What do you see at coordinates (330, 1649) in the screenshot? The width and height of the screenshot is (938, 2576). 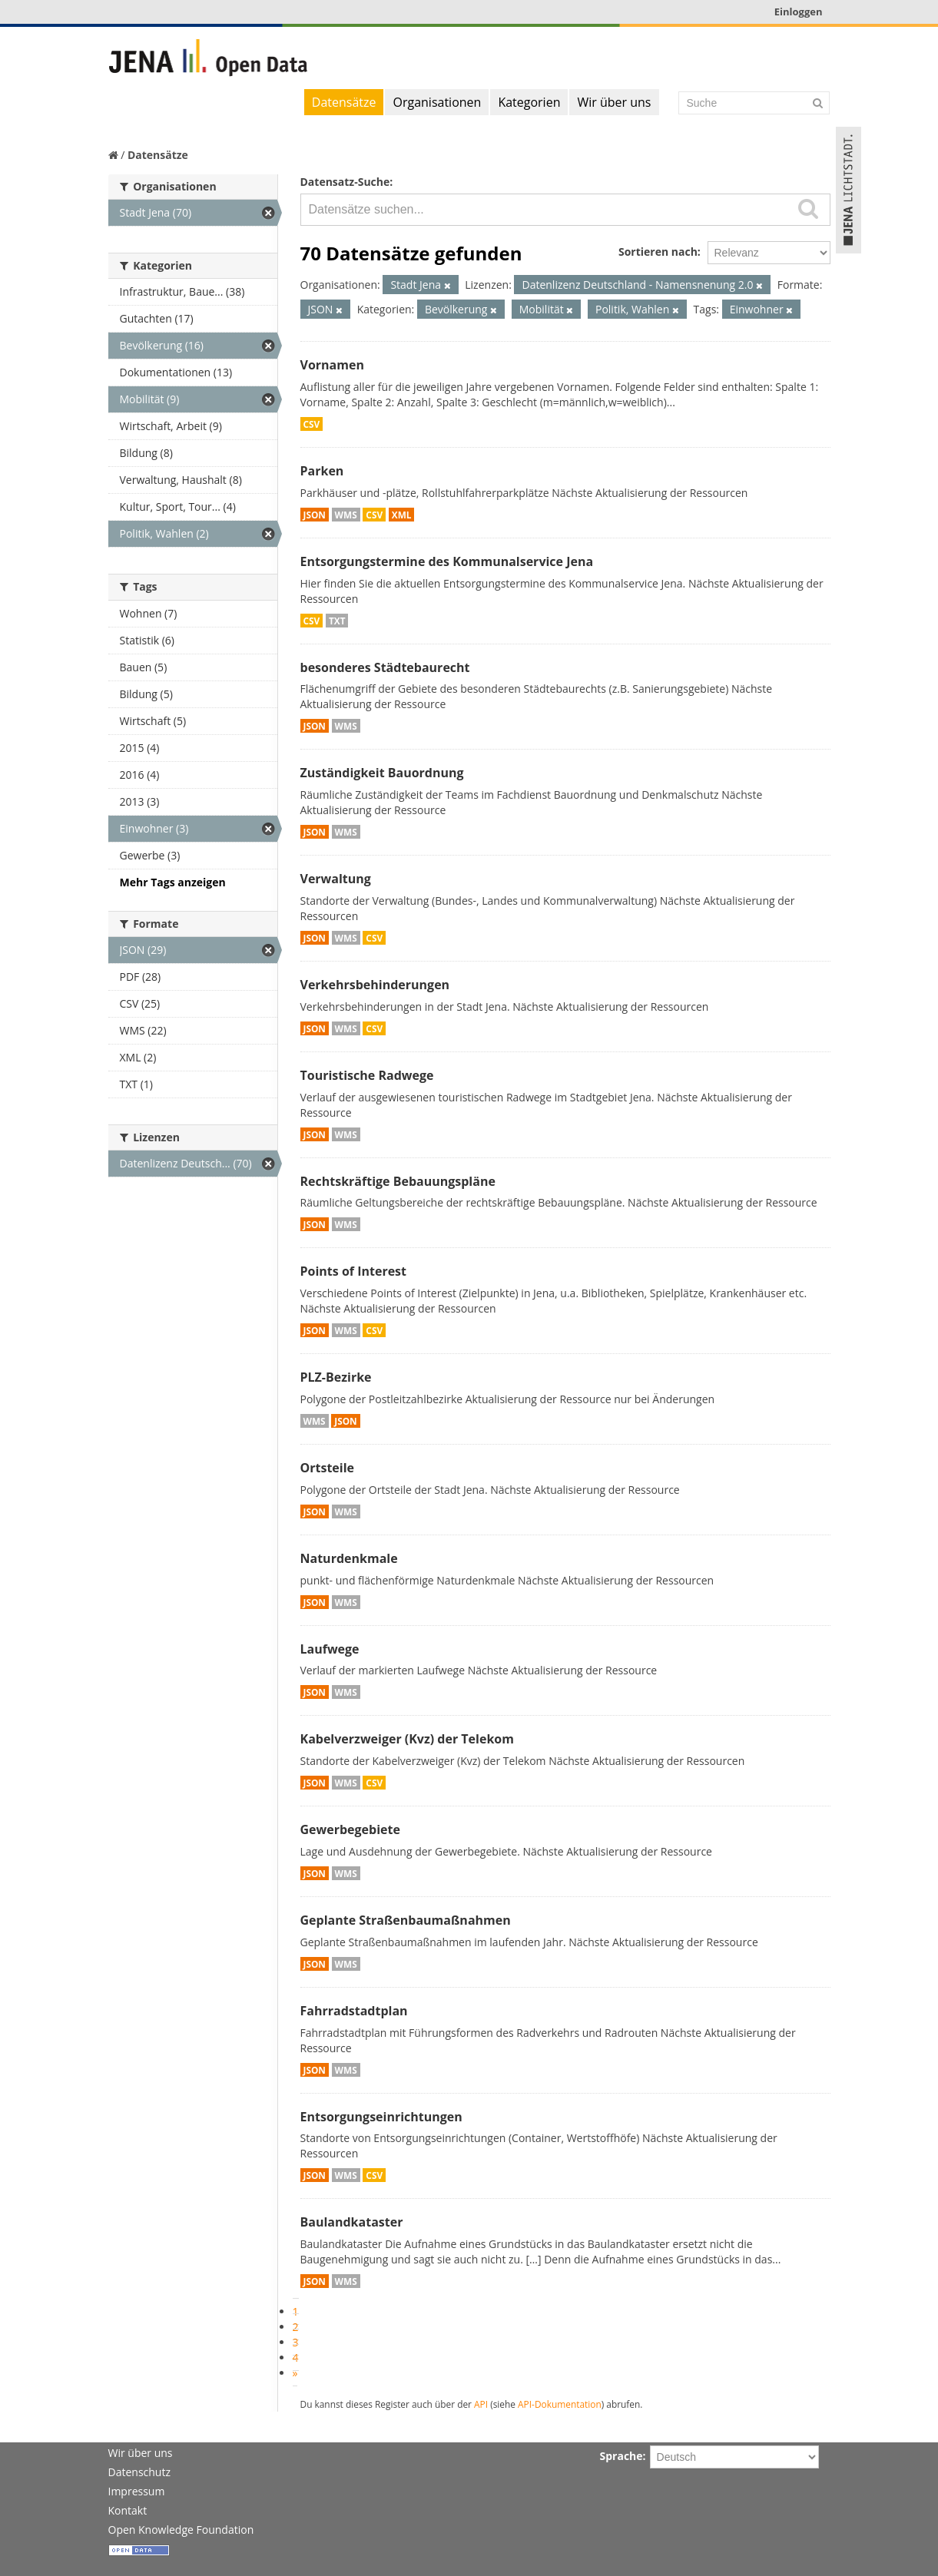 I see `Laufwege` at bounding box center [330, 1649].